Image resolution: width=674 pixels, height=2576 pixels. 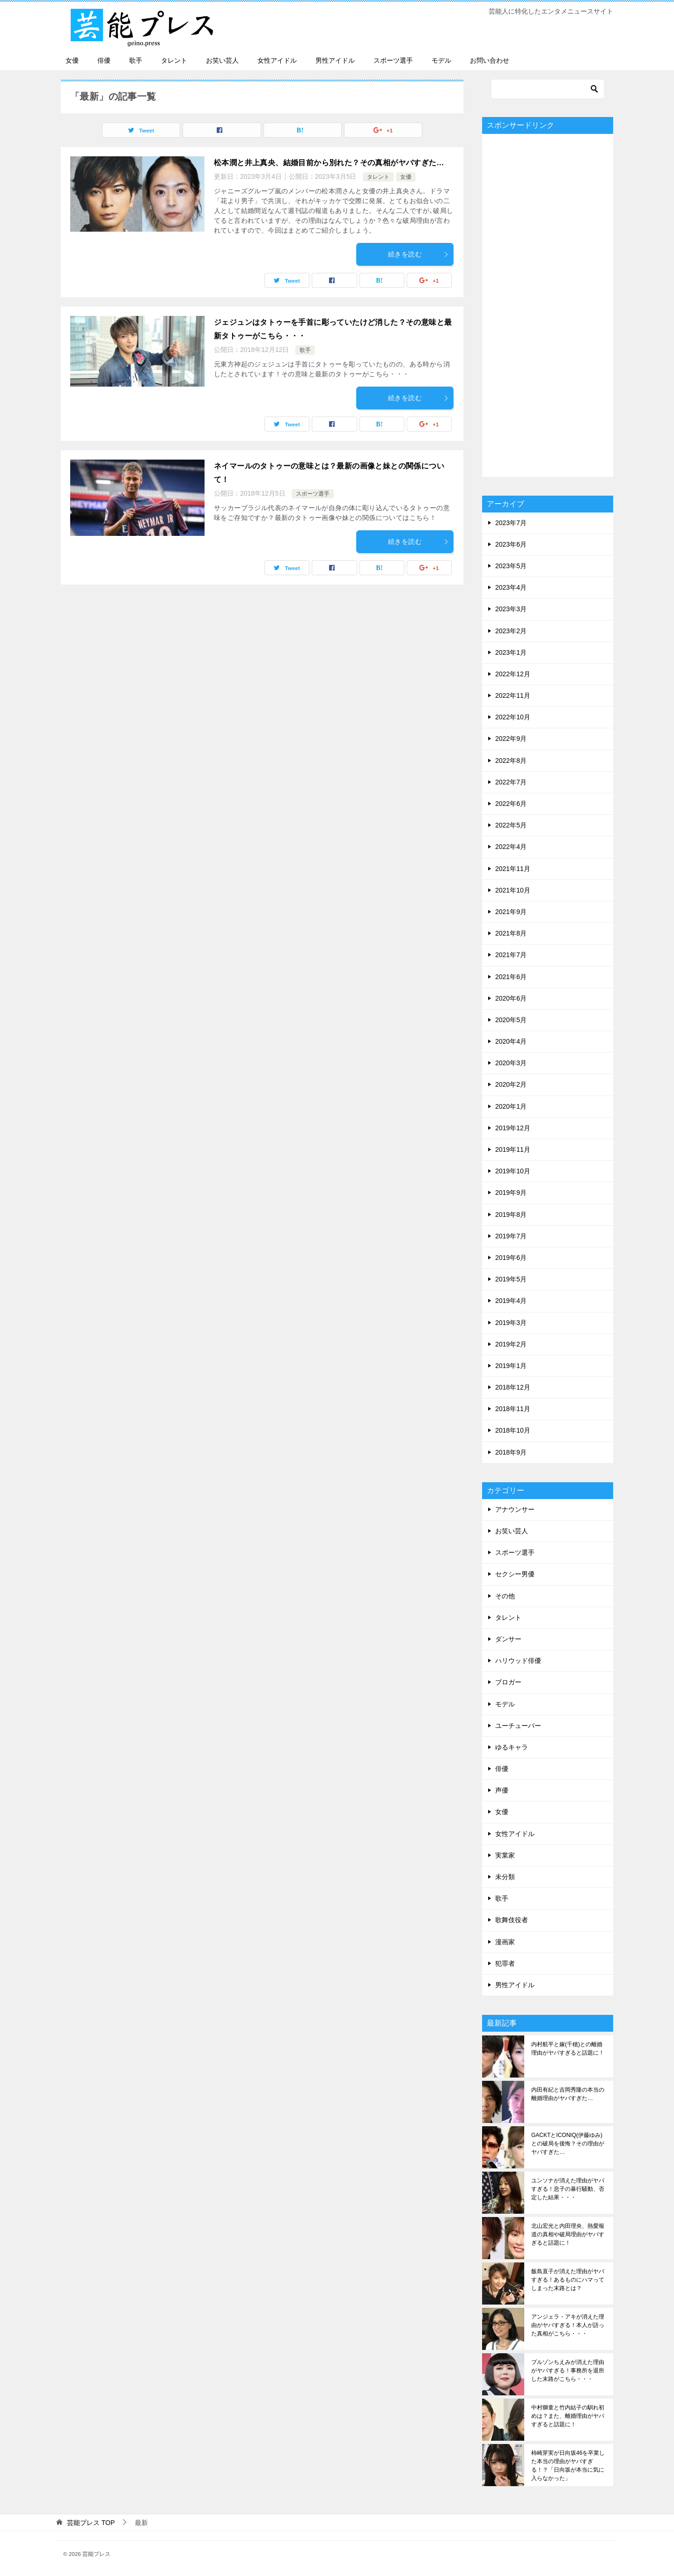 What do you see at coordinates (511, 782) in the screenshot?
I see `2022年7月` at bounding box center [511, 782].